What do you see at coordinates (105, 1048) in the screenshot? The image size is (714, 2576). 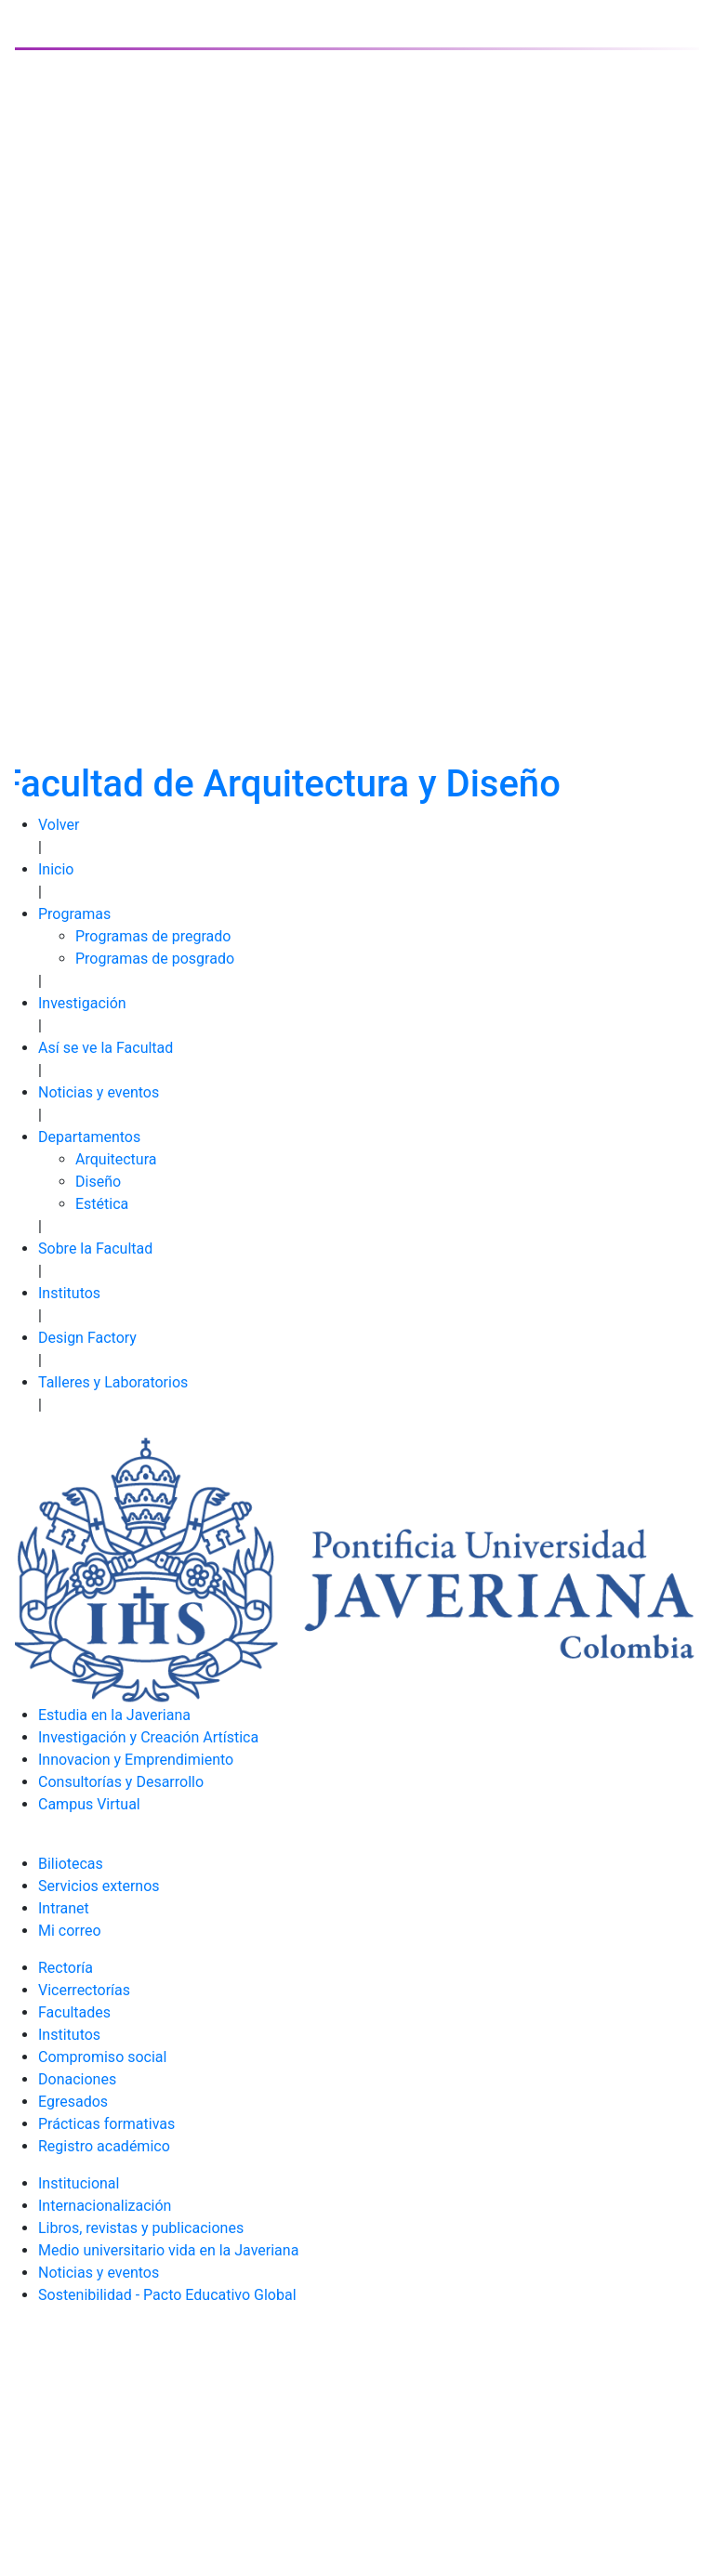 I see `Así se ve la Facultad` at bounding box center [105, 1048].